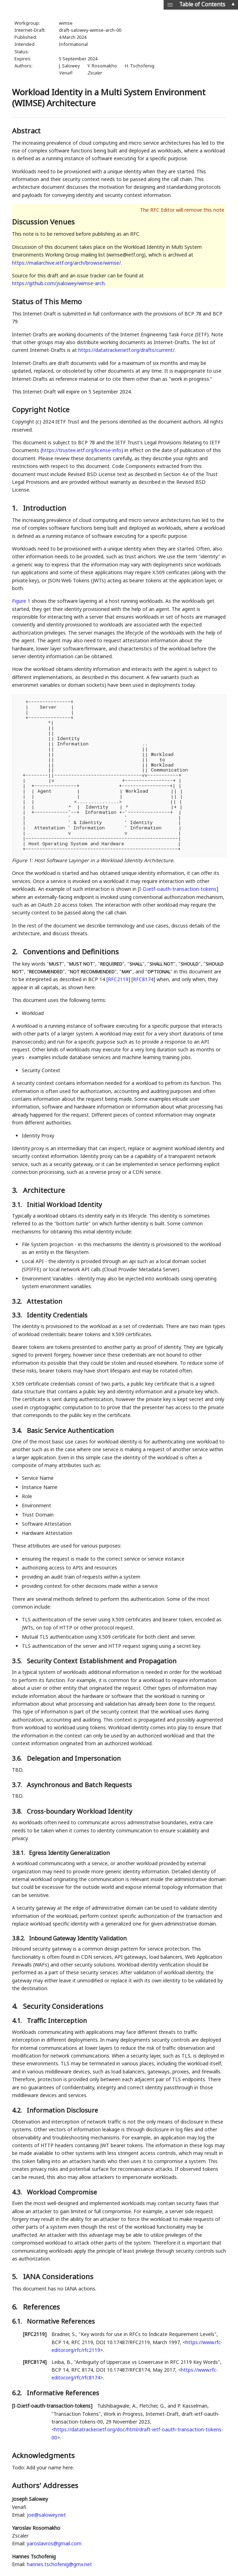 This screenshot has height=2576, width=238. Describe the element at coordinates (177, 888) in the screenshot. I see `I-D.ietf-oauth-transaction-tokens` at that location.